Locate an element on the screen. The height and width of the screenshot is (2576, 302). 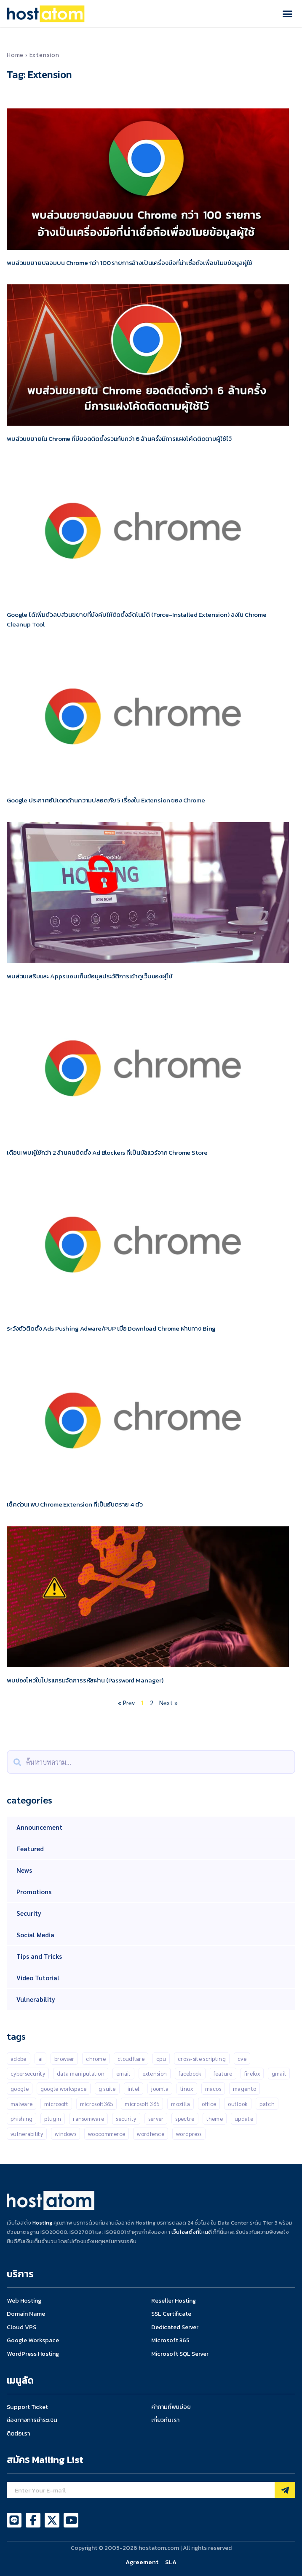
CPU [CPU (10 items)] is located at coordinates (161, 2058).